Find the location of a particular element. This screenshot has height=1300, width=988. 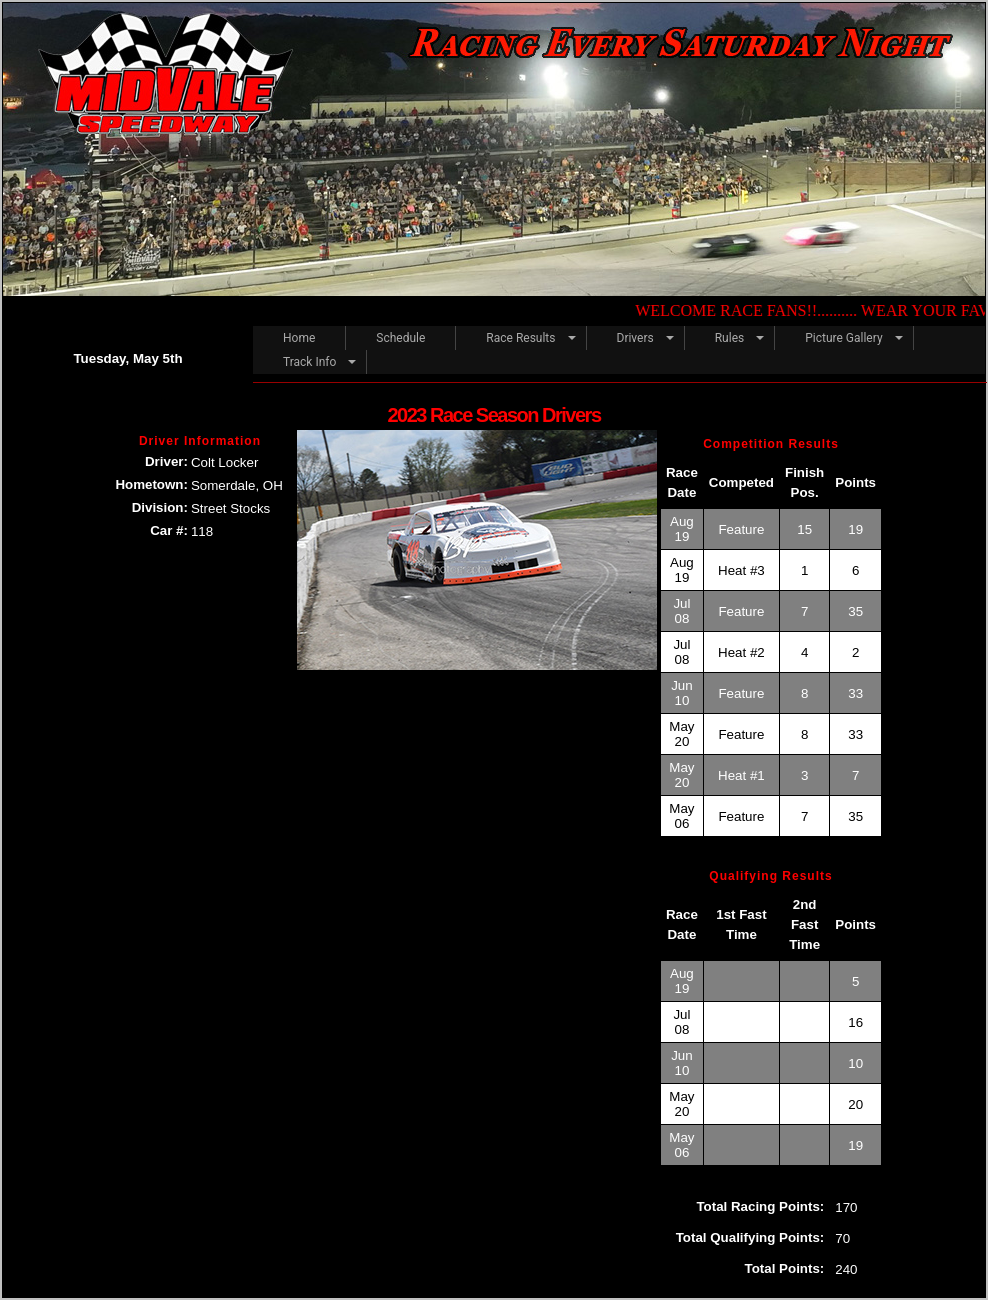

Picture Gallery is located at coordinates (843, 338).